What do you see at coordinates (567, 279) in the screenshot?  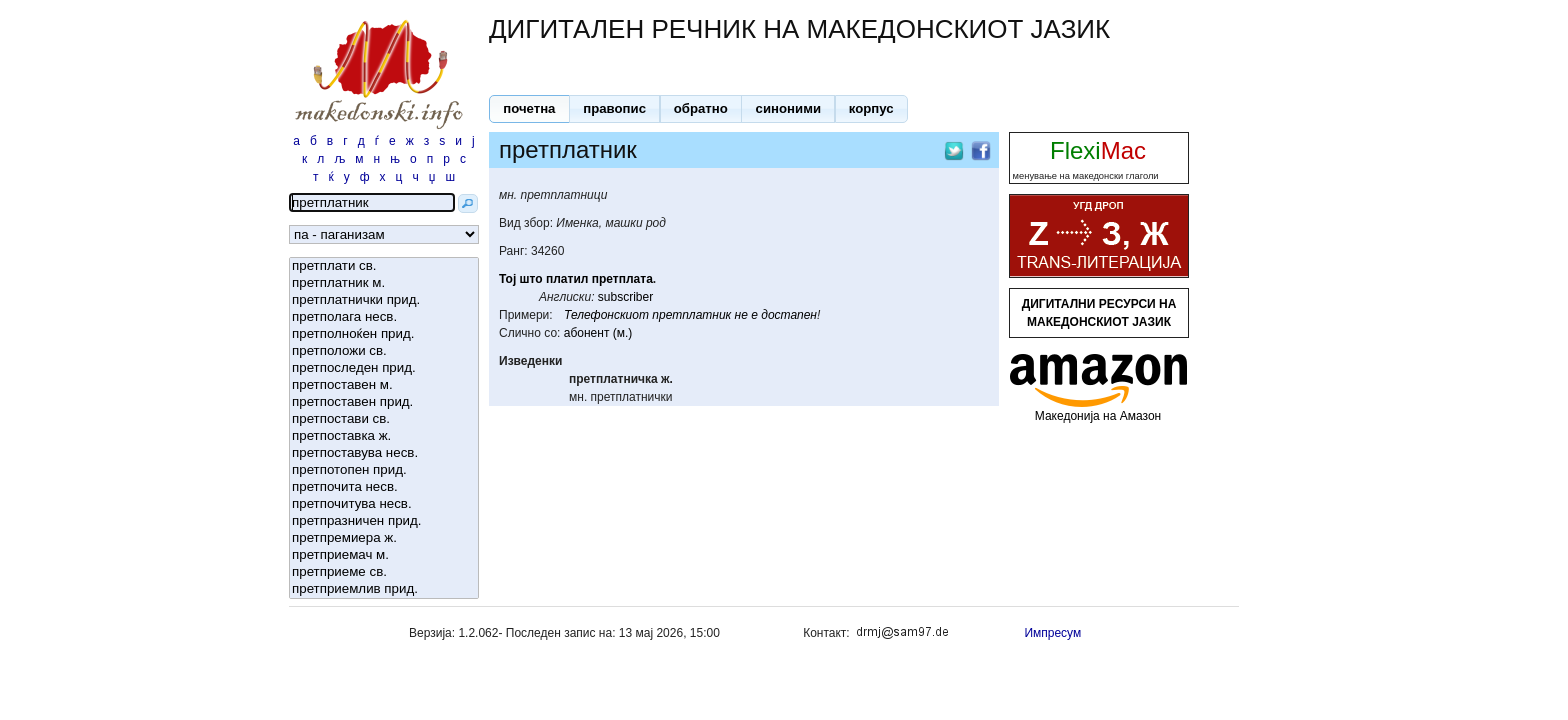 I see `платил` at bounding box center [567, 279].